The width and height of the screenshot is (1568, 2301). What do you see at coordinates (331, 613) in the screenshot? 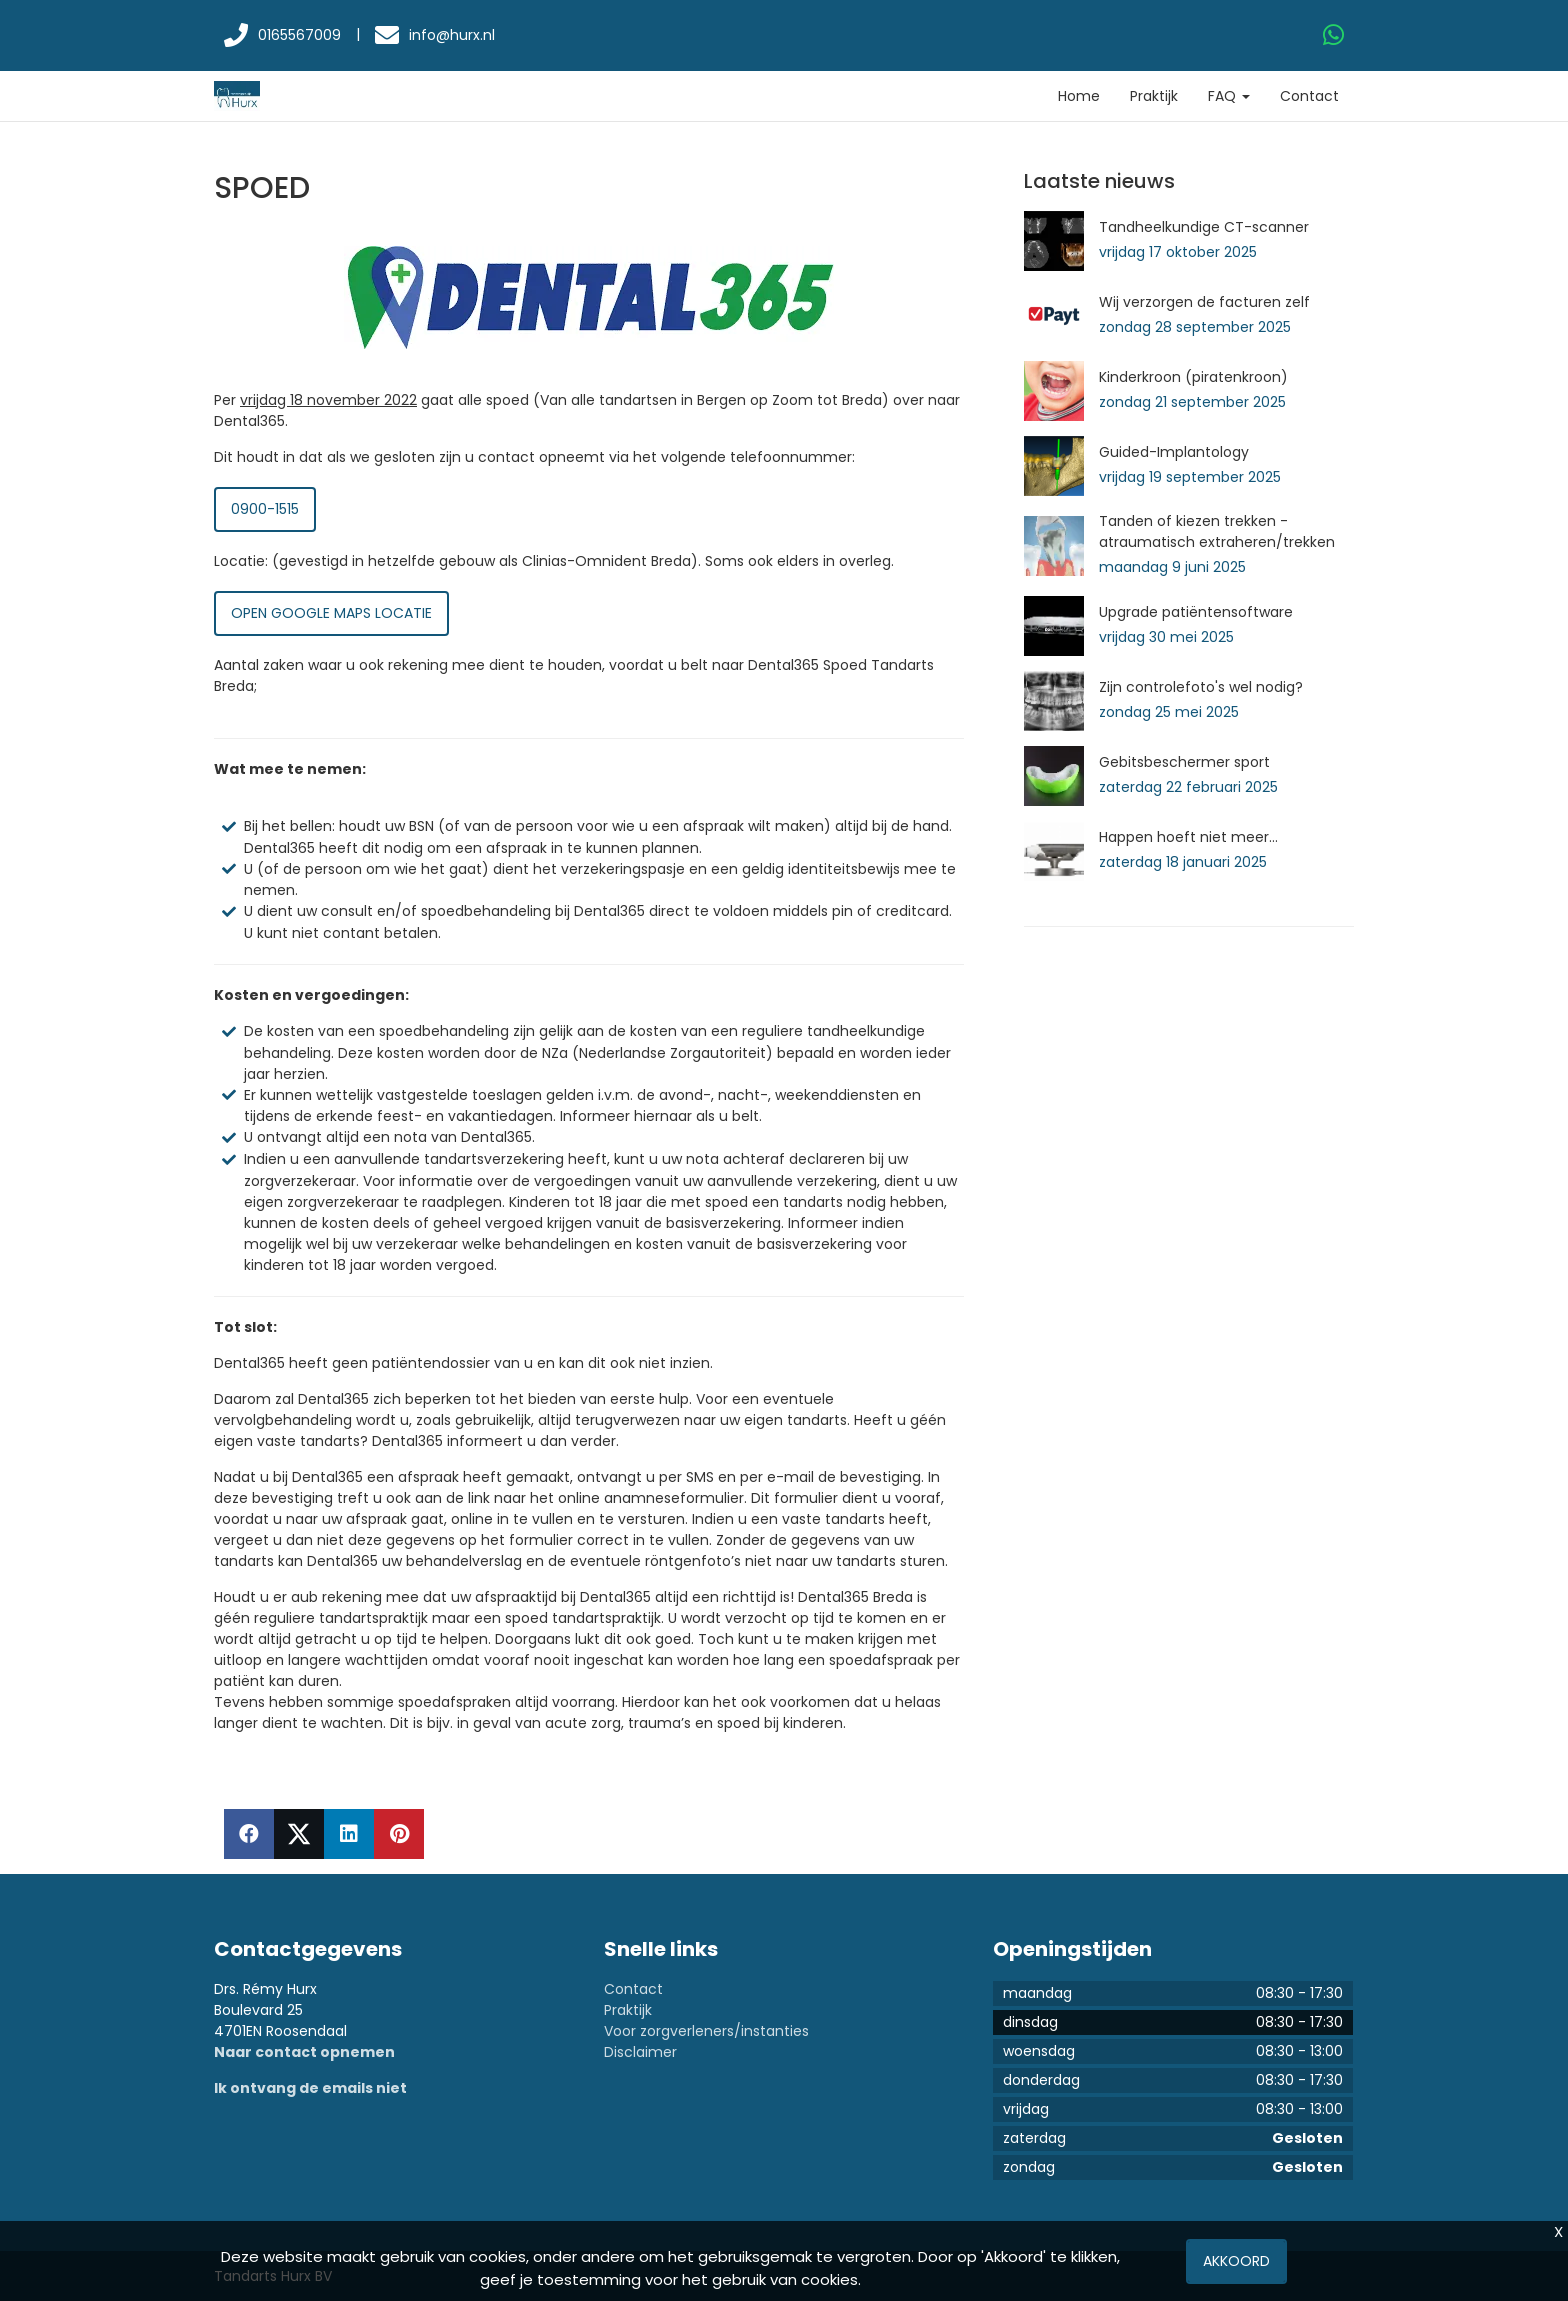
I see `Open Google Maps locatie` at bounding box center [331, 613].